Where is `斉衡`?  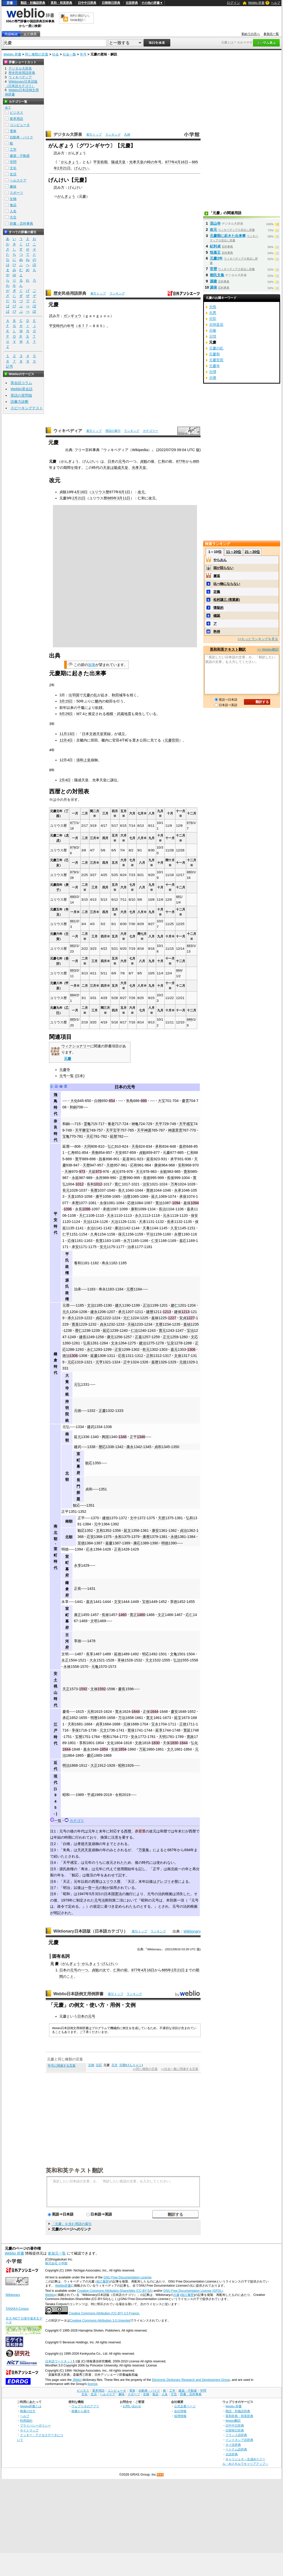 斉衡 is located at coordinates (95, 1153).